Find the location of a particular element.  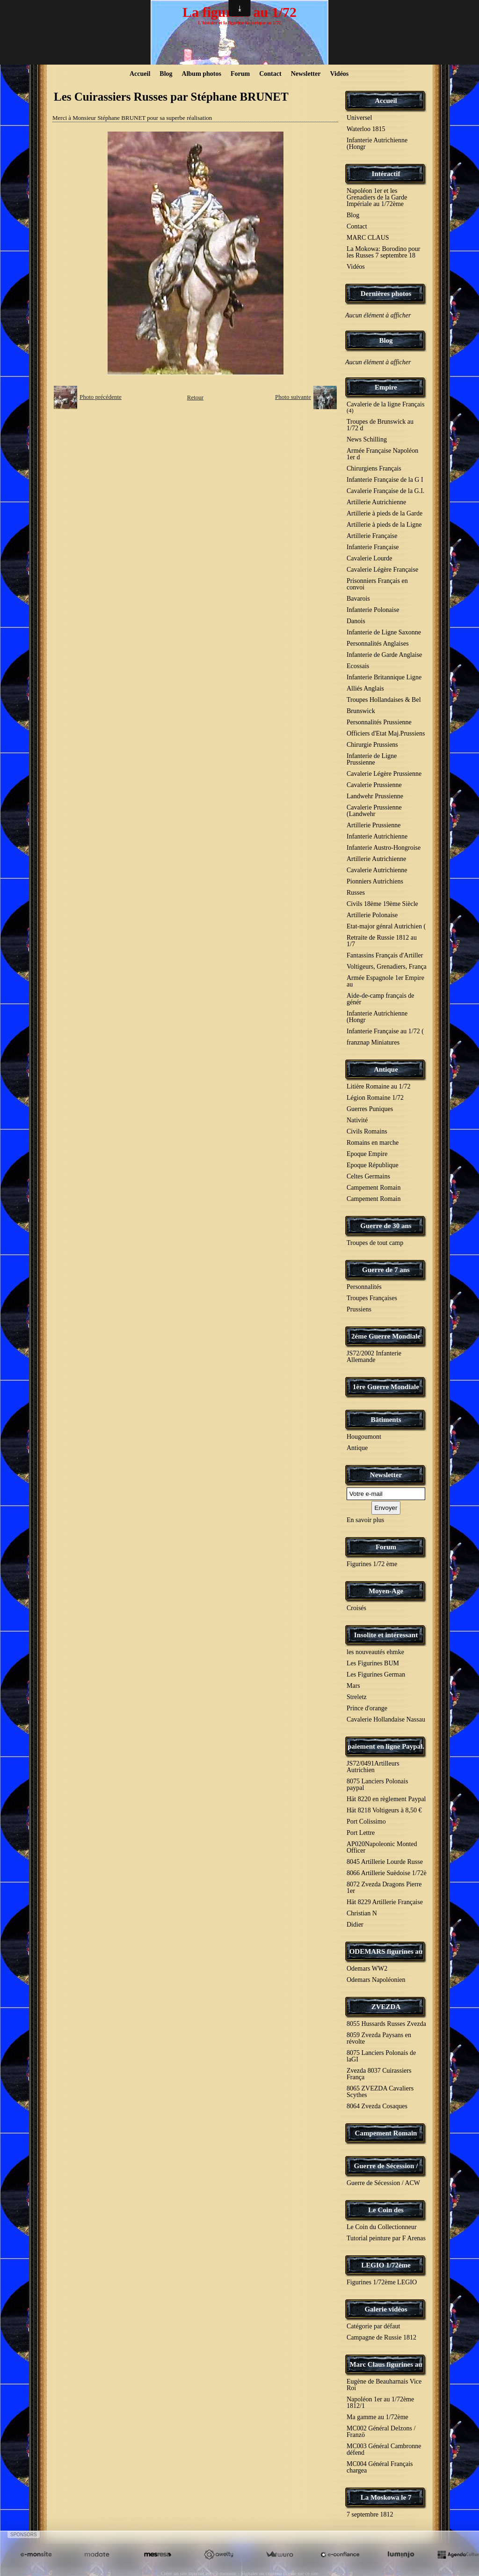

Infanterie Polonaise is located at coordinates (373, 609).